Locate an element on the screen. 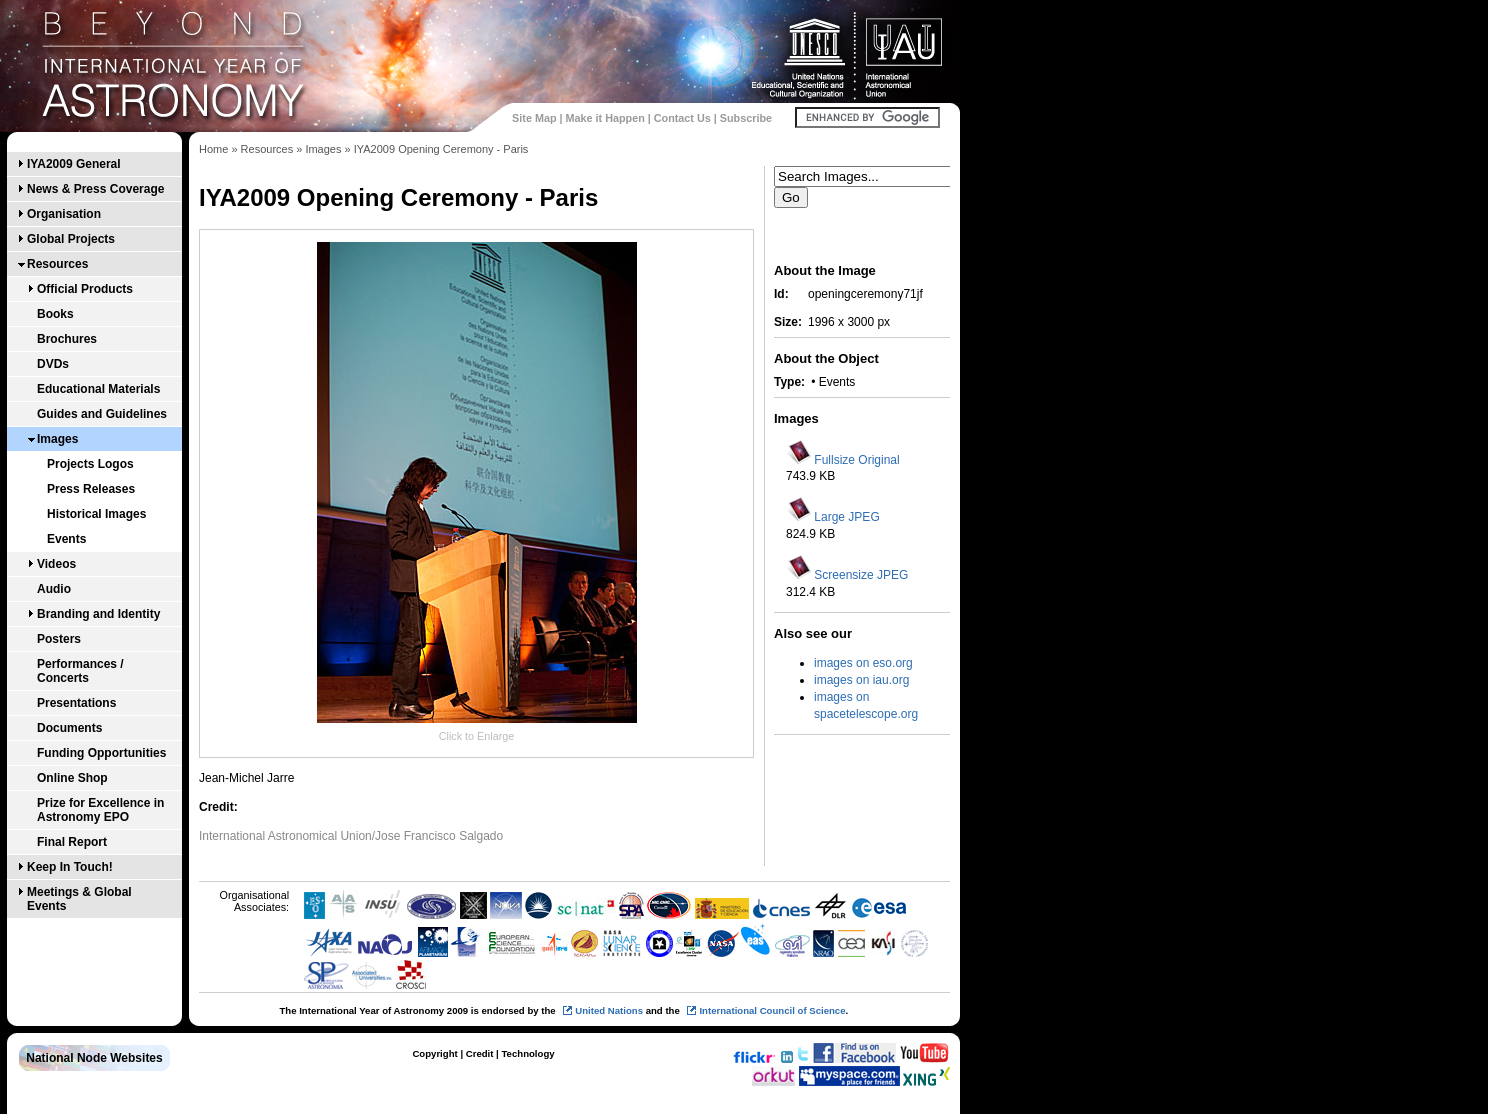  National Node Websites is located at coordinates (94, 1058).